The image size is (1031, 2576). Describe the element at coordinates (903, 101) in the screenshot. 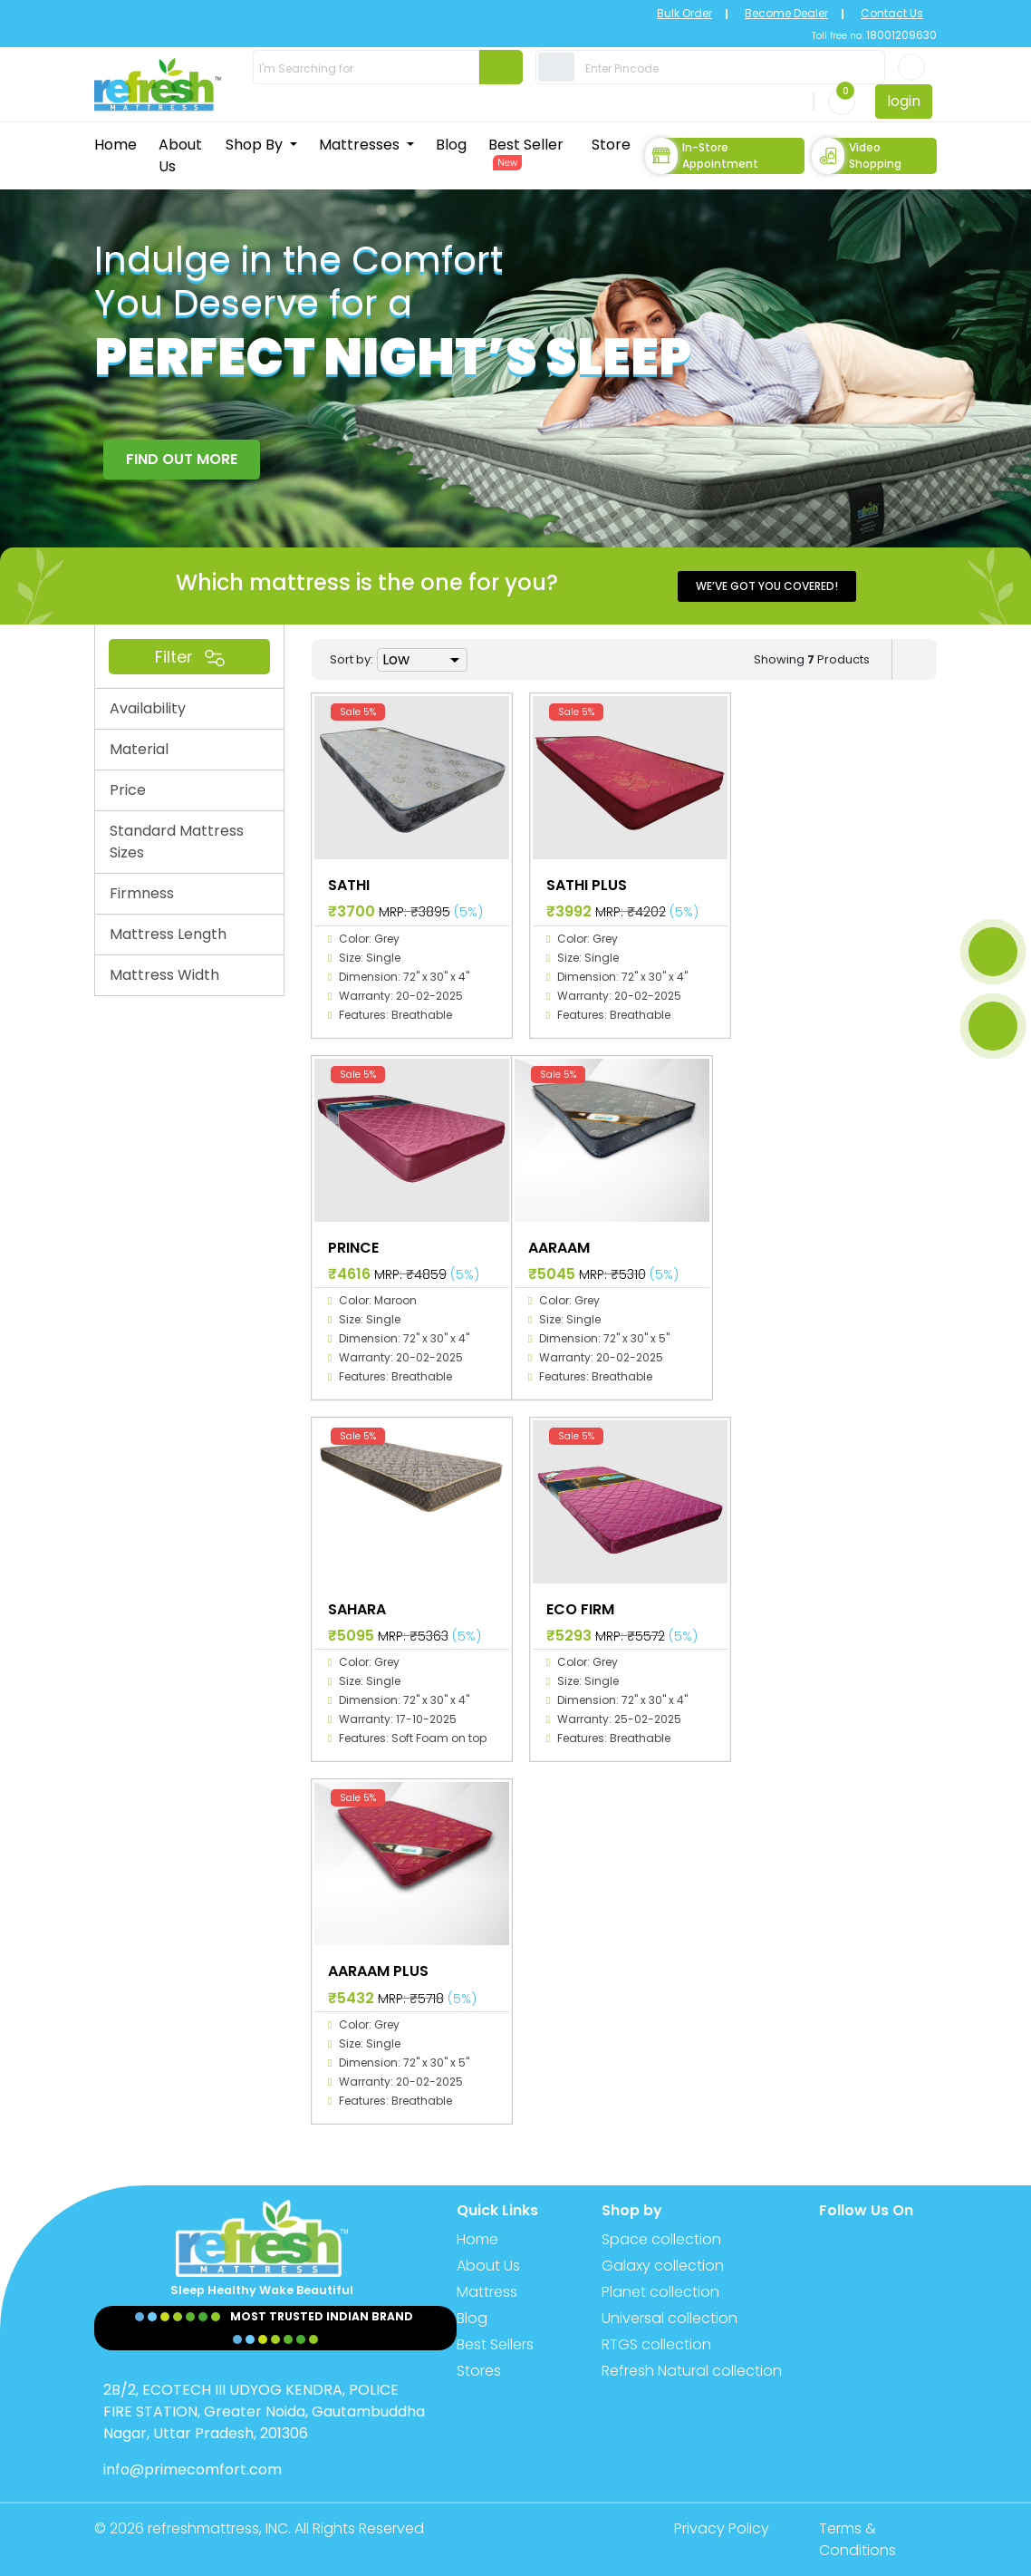

I see `login` at that location.